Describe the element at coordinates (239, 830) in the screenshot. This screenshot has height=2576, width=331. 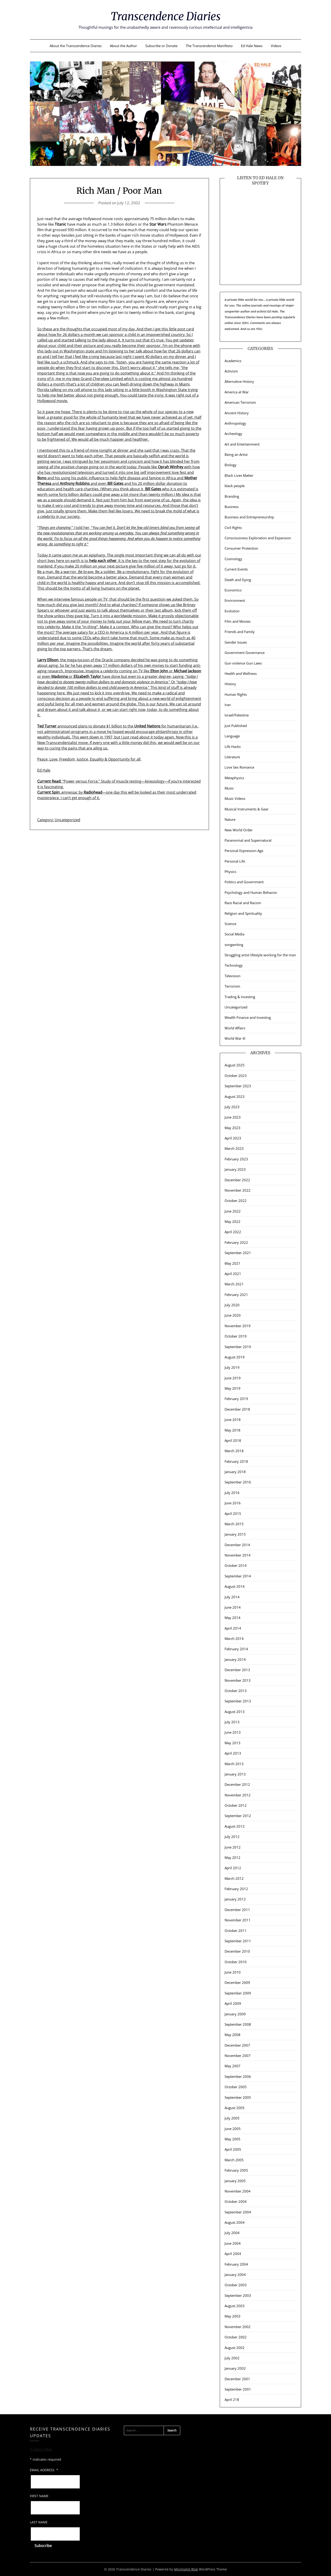
I see `New World Order` at that location.